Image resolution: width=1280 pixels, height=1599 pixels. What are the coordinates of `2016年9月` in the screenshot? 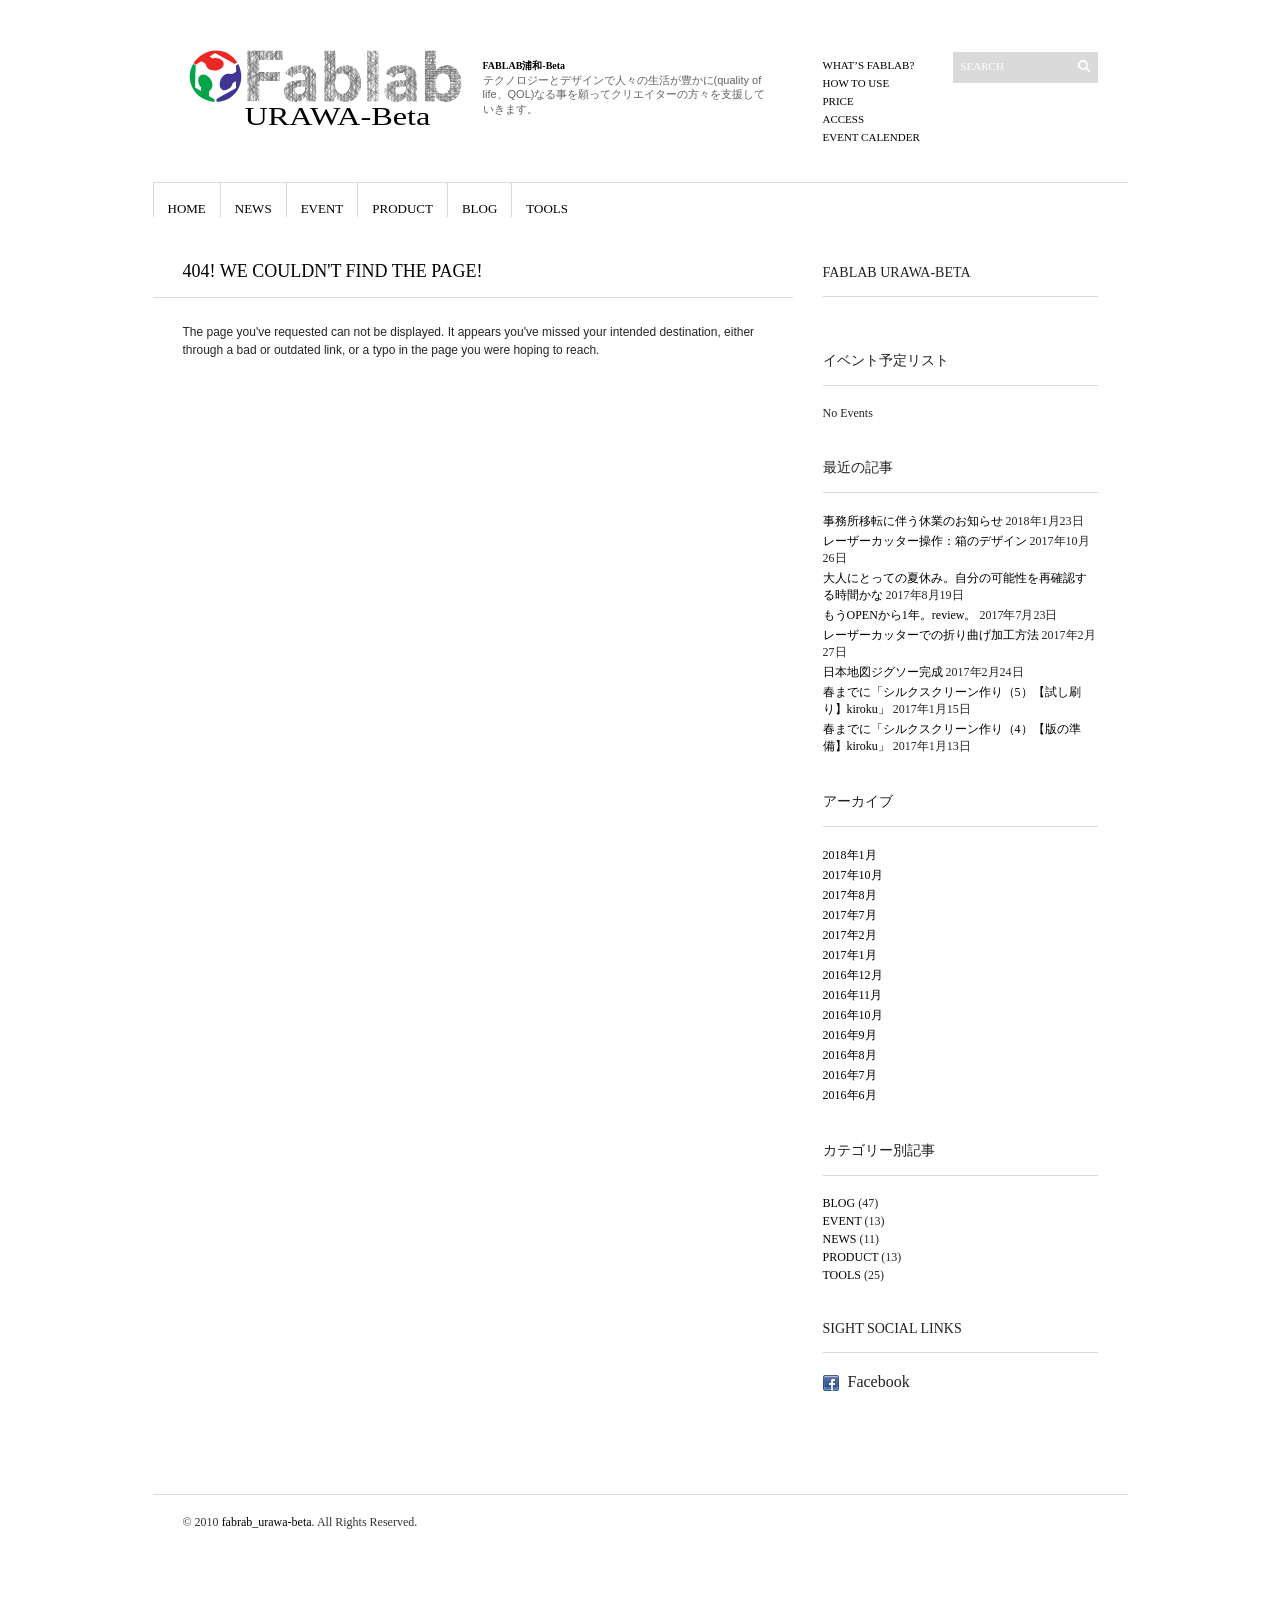 It's located at (850, 1035).